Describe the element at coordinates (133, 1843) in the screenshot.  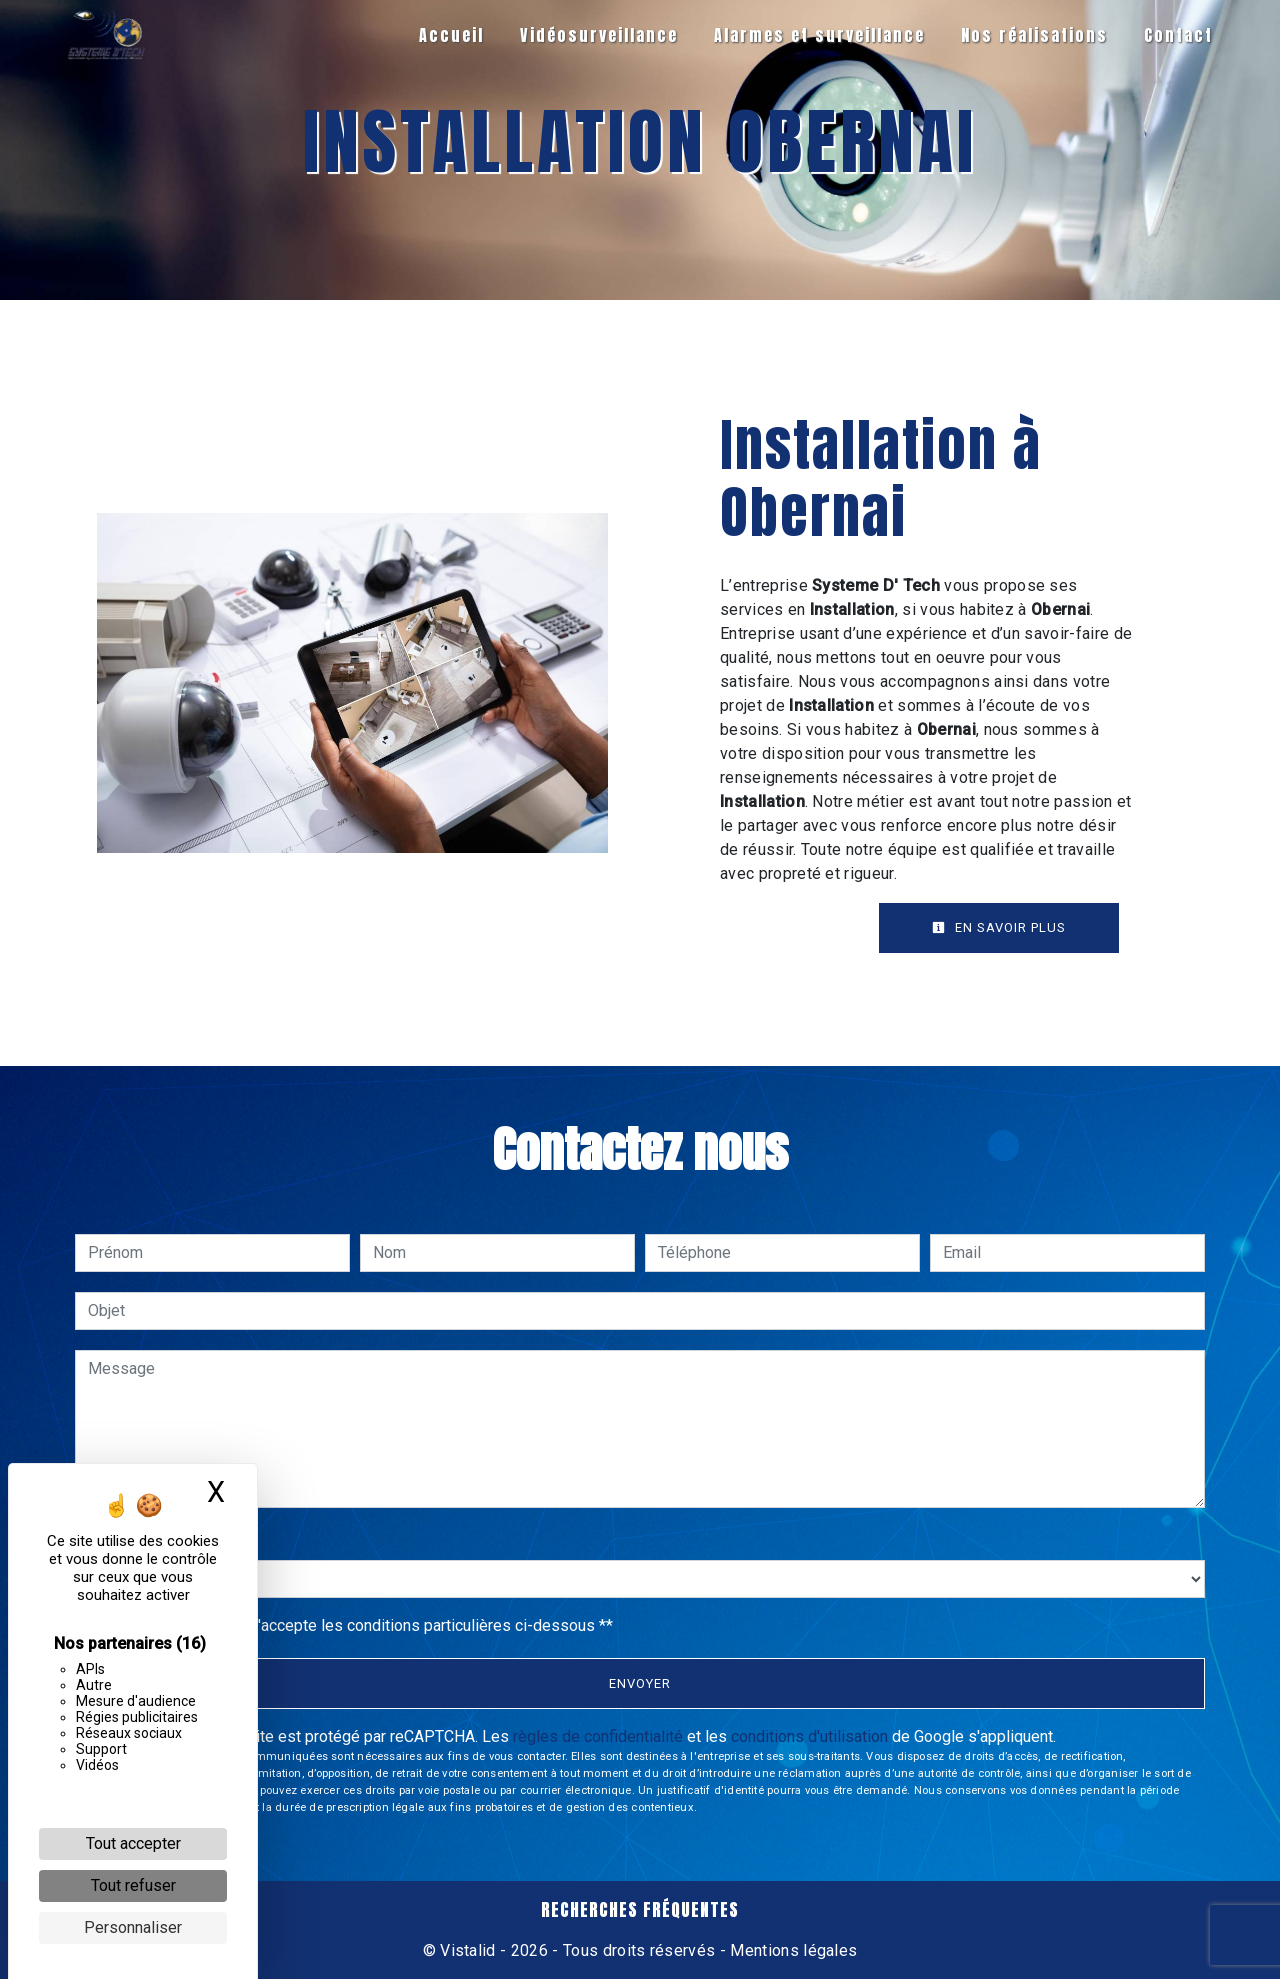
I see `Tout accepter [Cookies : Tout accepter]` at that location.